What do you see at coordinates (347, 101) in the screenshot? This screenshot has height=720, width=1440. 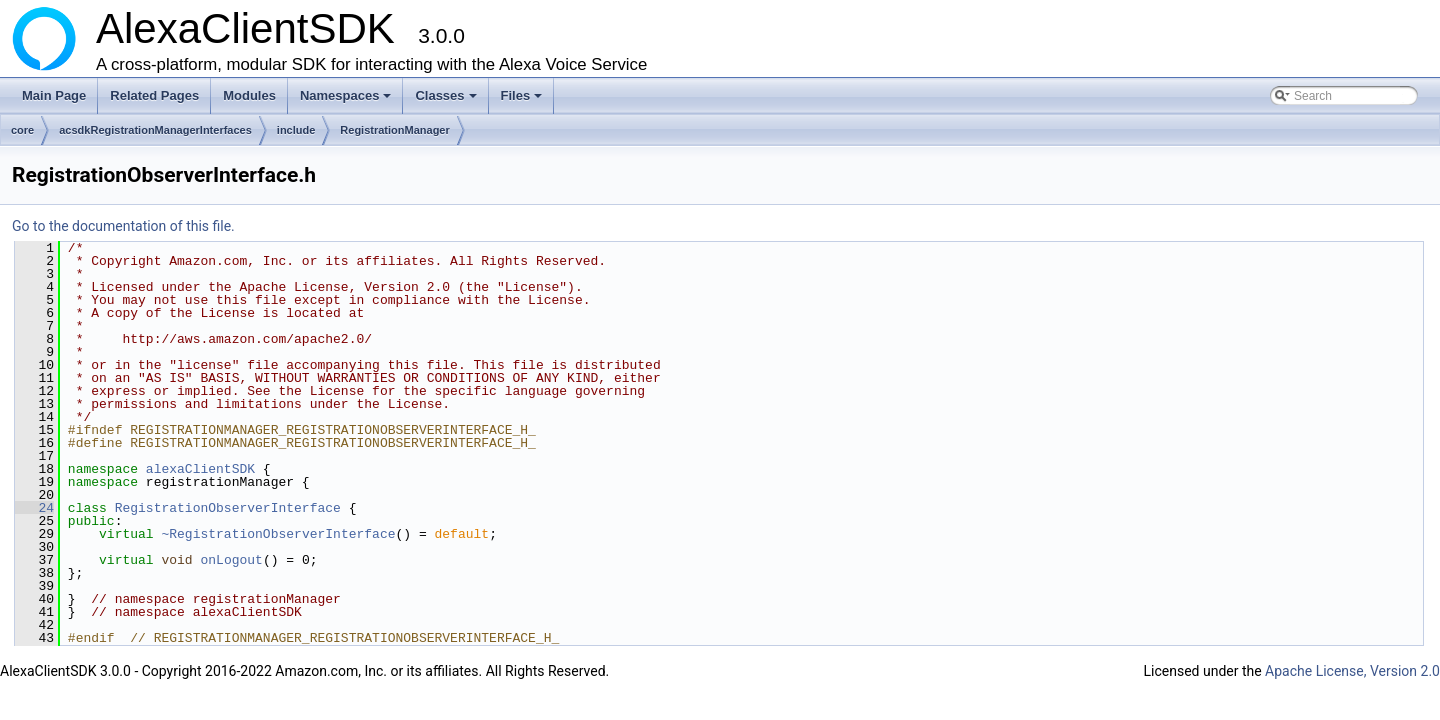 I see `Namespaces` at bounding box center [347, 101].